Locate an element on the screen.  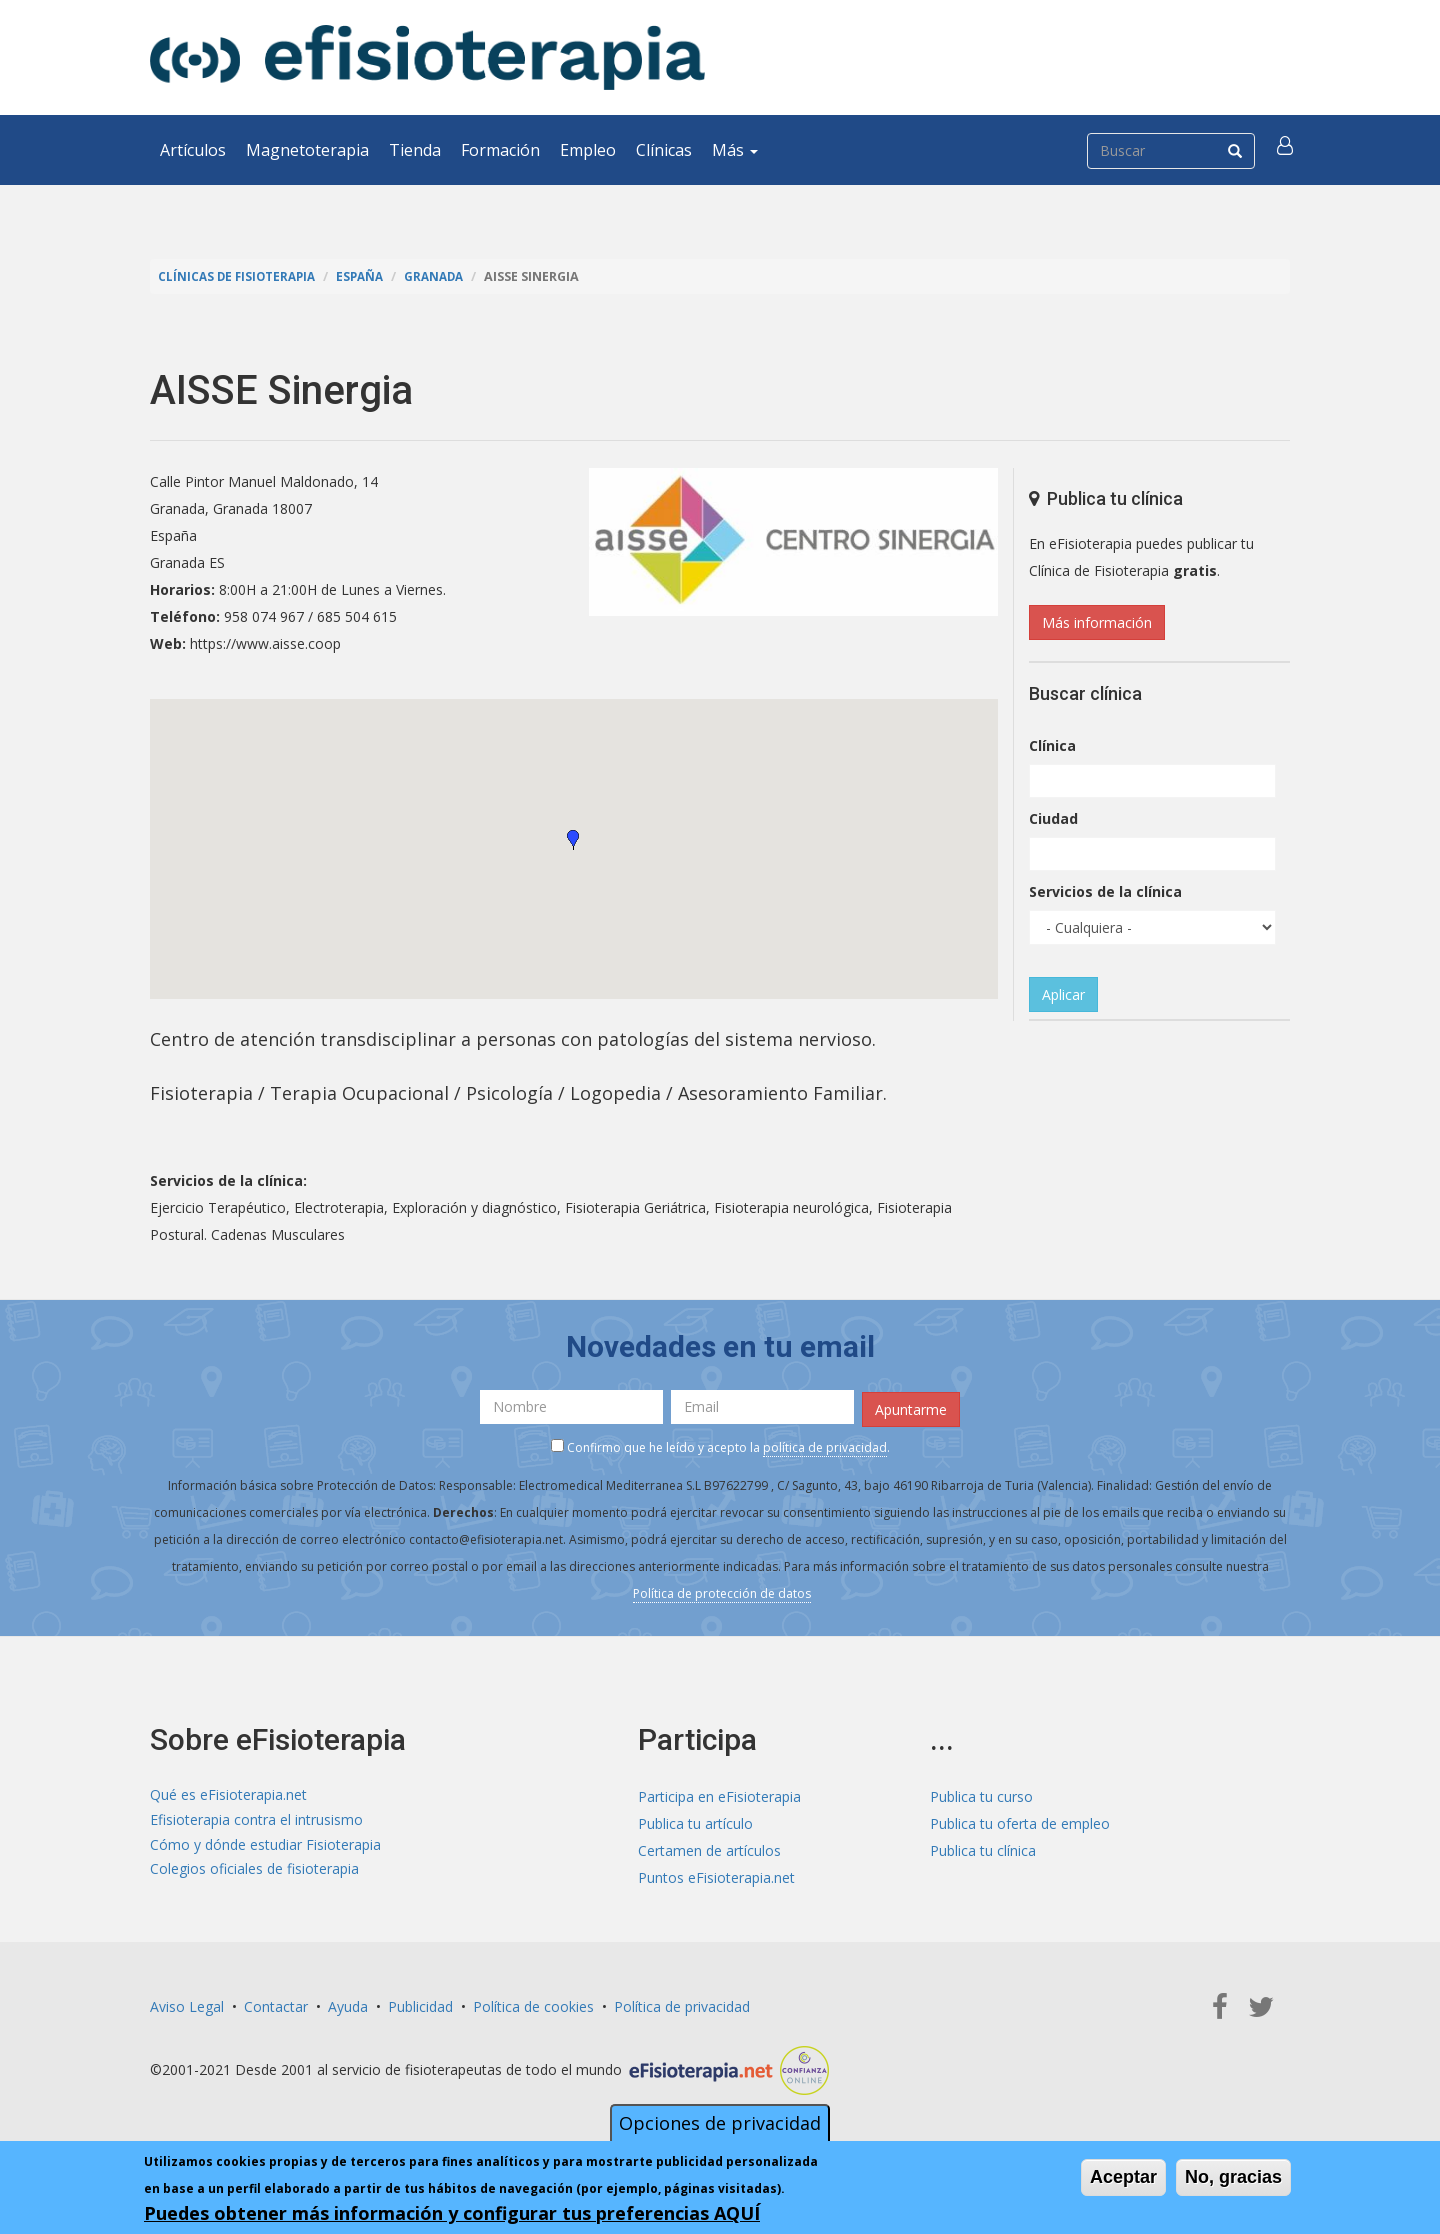
Efisioterapia contra el intrusismo is located at coordinates (256, 1819).